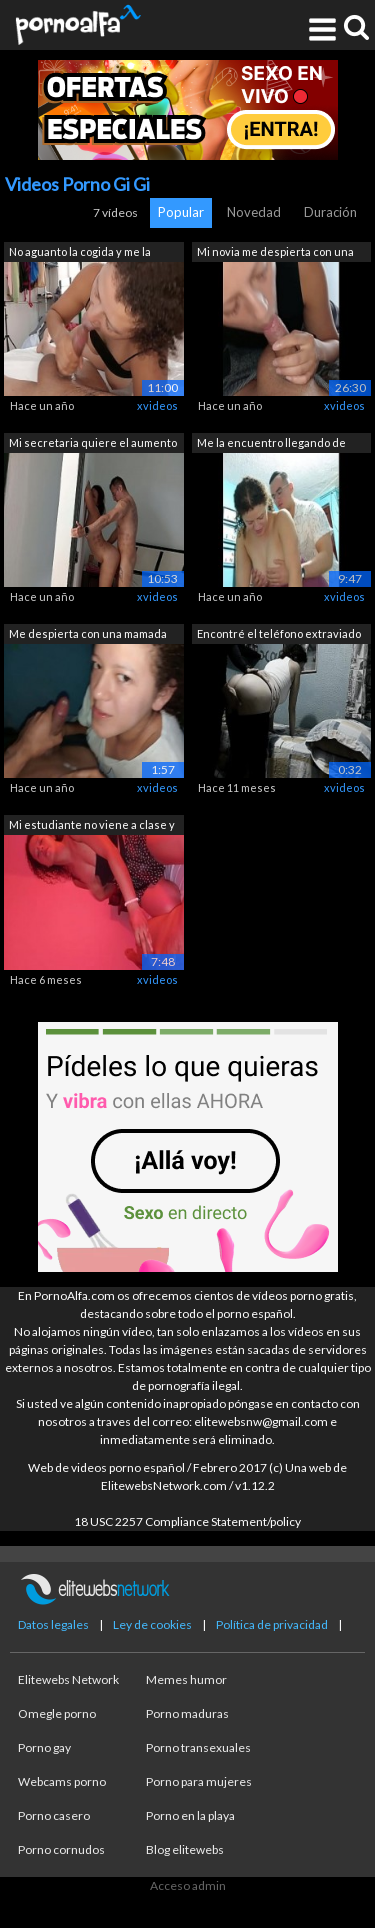 The width and height of the screenshot is (375, 1928). What do you see at coordinates (57, 1713) in the screenshot?
I see `Omegle porno` at bounding box center [57, 1713].